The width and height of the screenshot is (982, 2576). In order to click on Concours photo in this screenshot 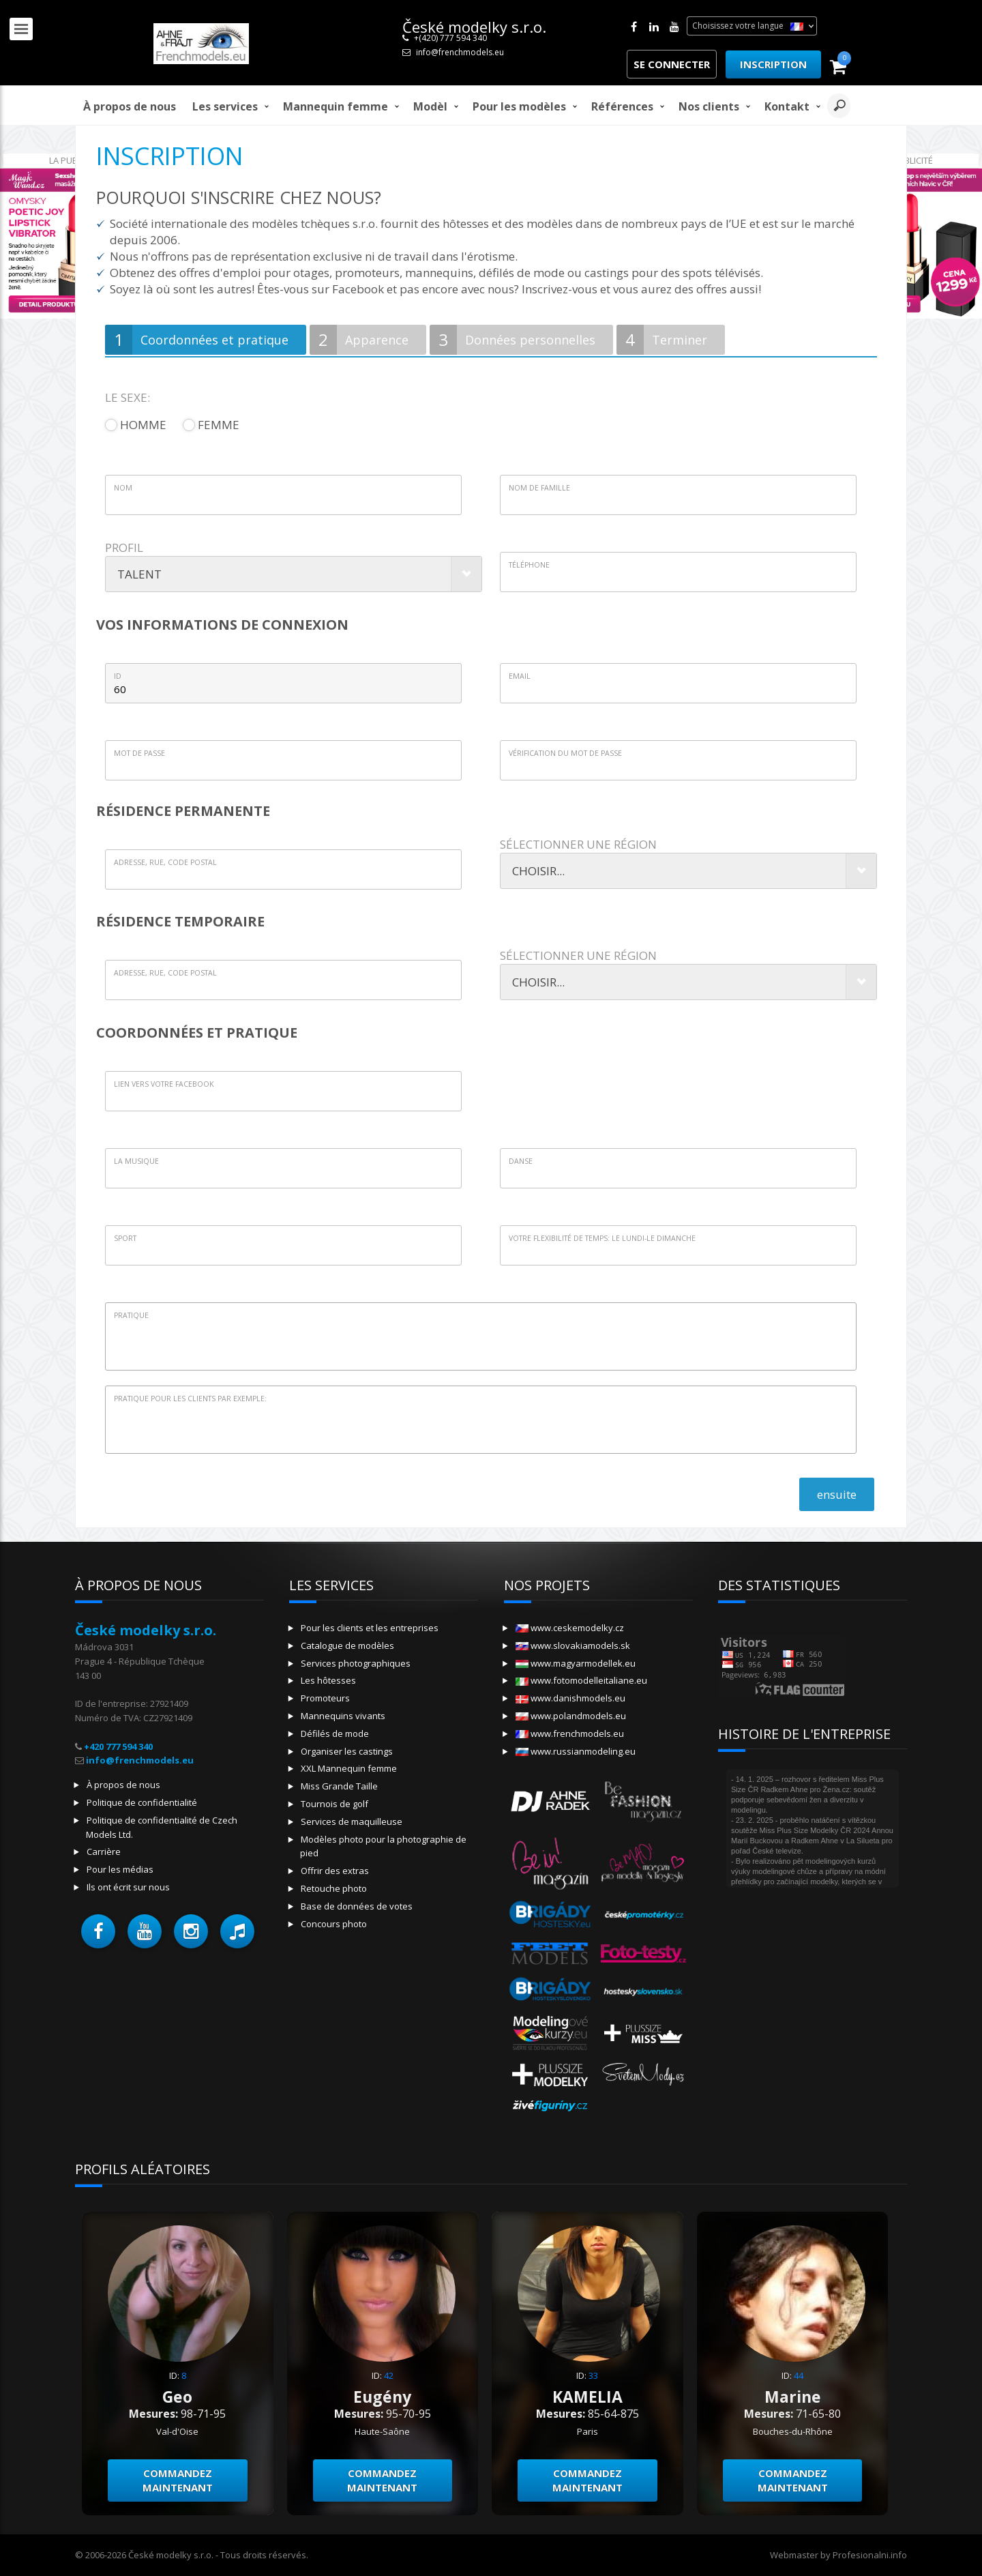, I will do `click(334, 1924)`.